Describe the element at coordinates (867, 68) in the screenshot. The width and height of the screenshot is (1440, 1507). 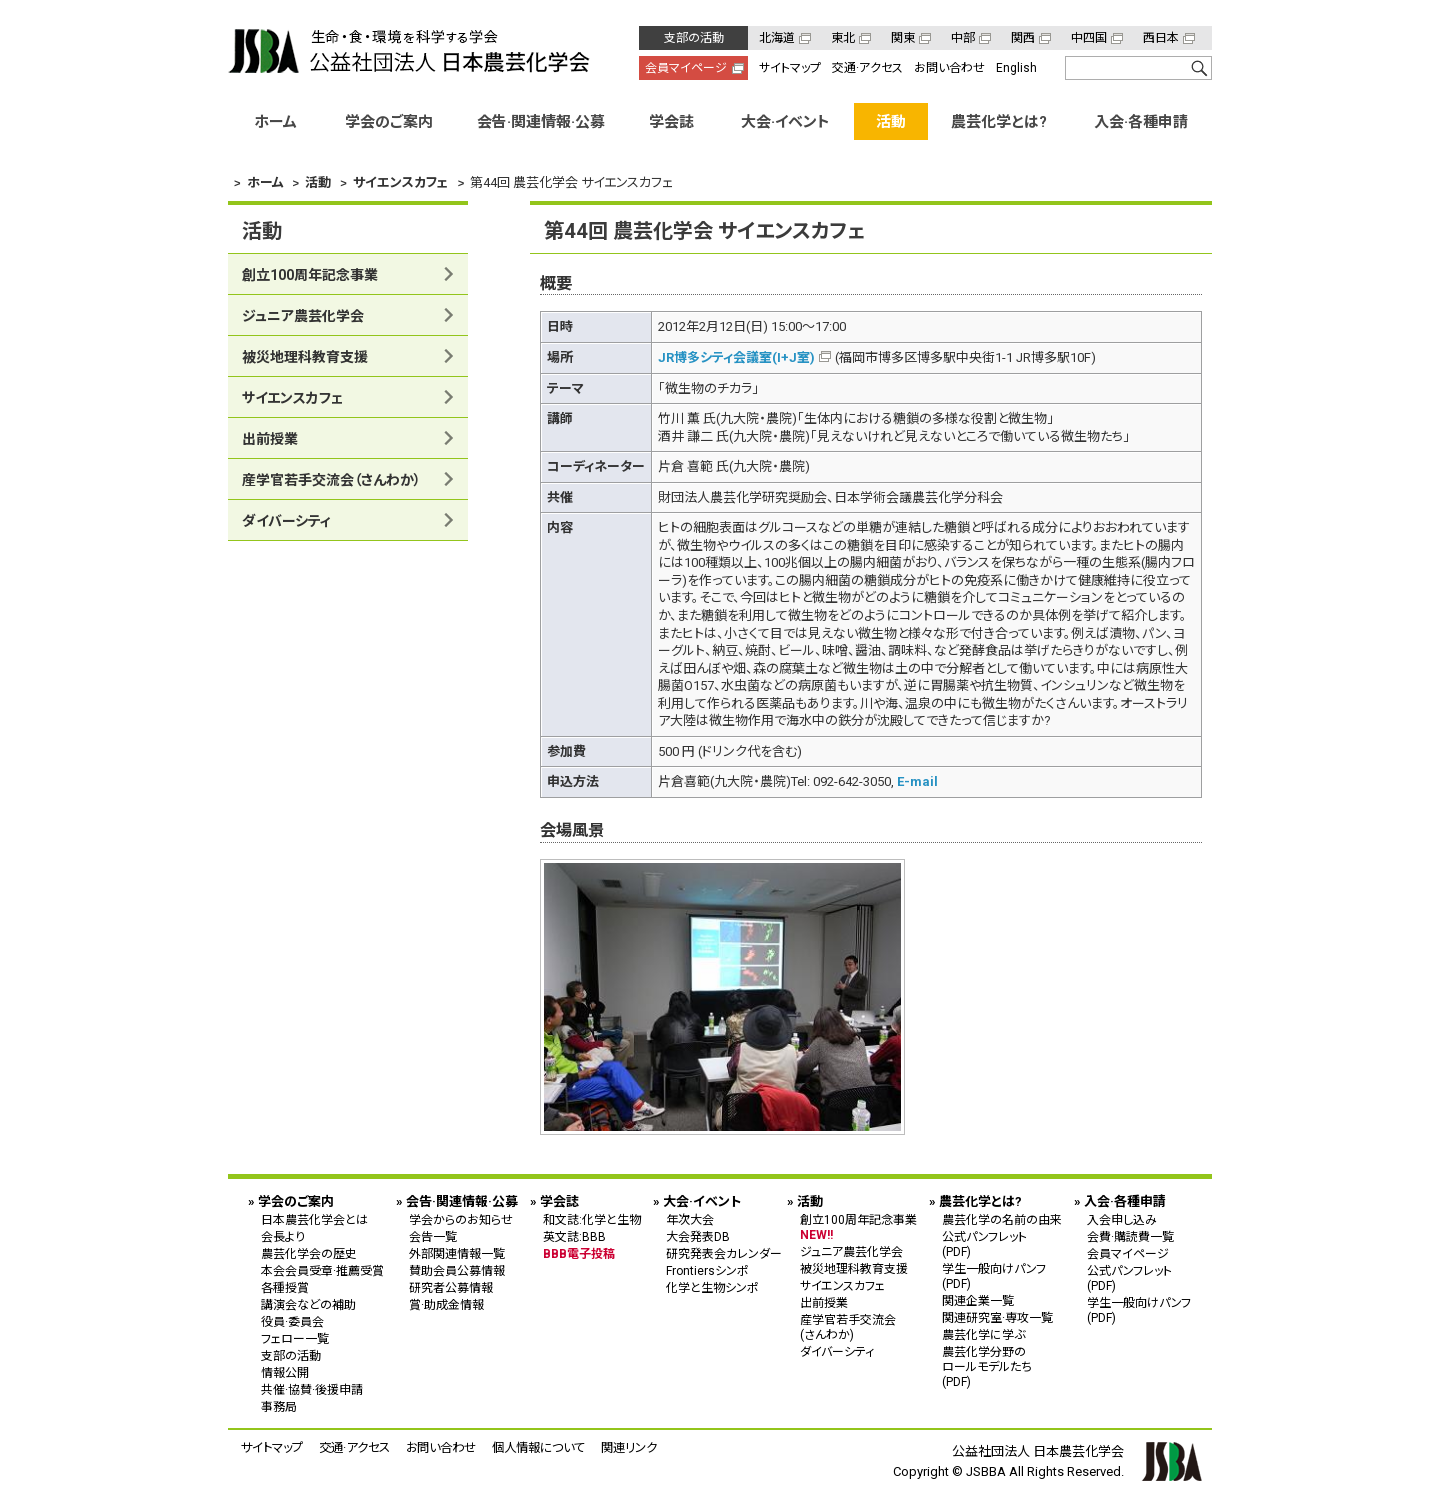
I see `交通·アクセス` at that location.